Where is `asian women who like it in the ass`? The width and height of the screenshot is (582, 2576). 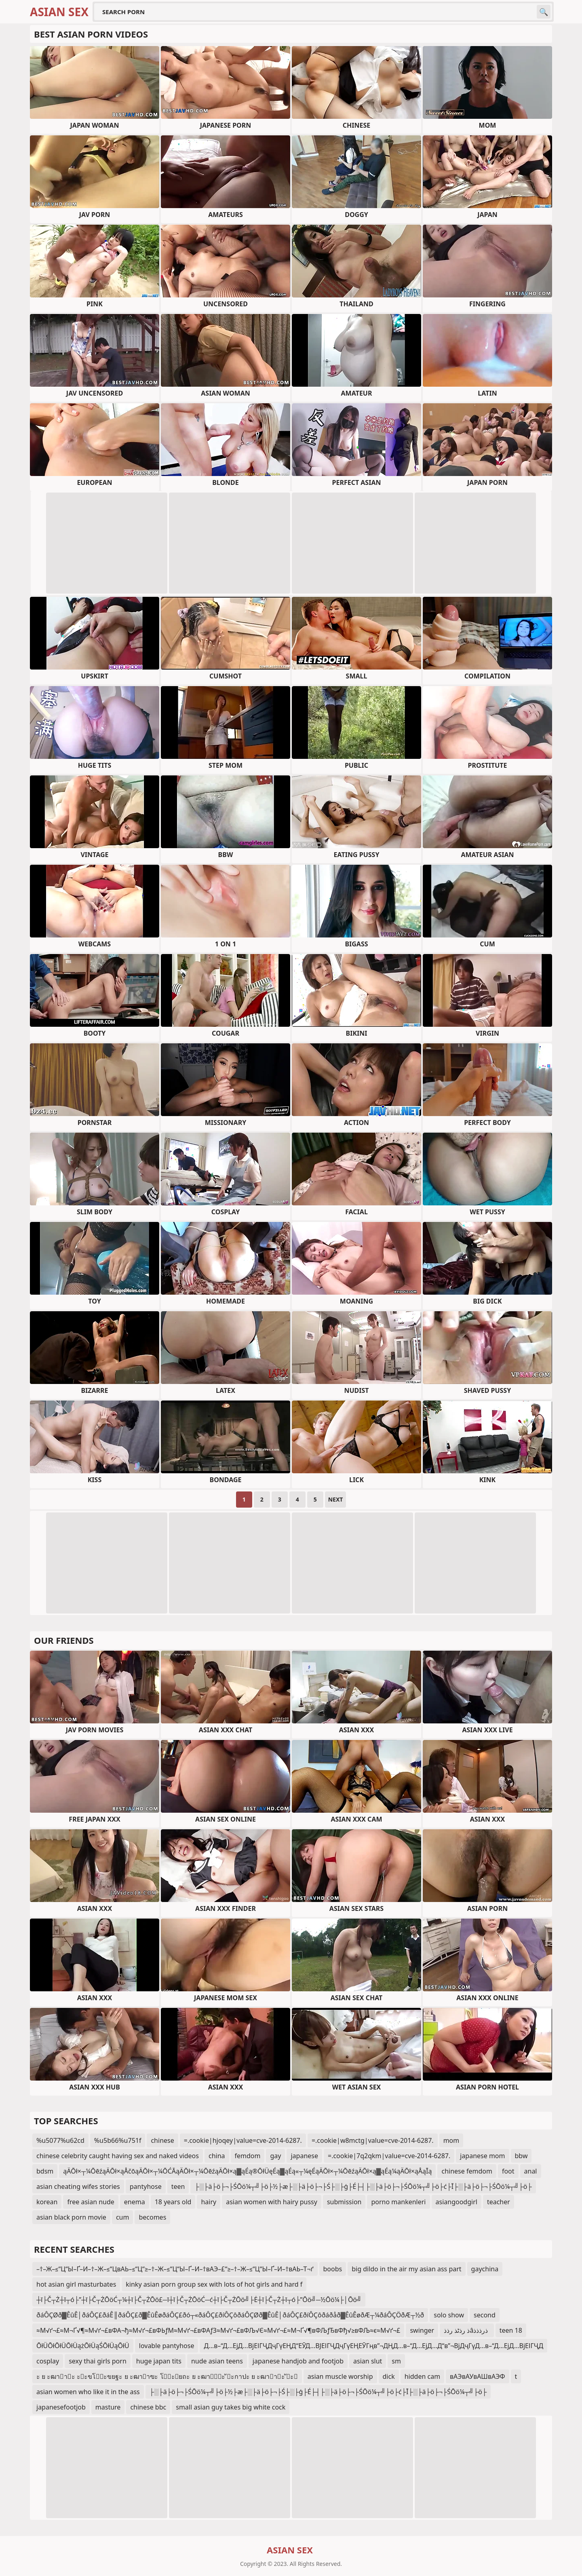 asian women who like it in the ass is located at coordinates (88, 2391).